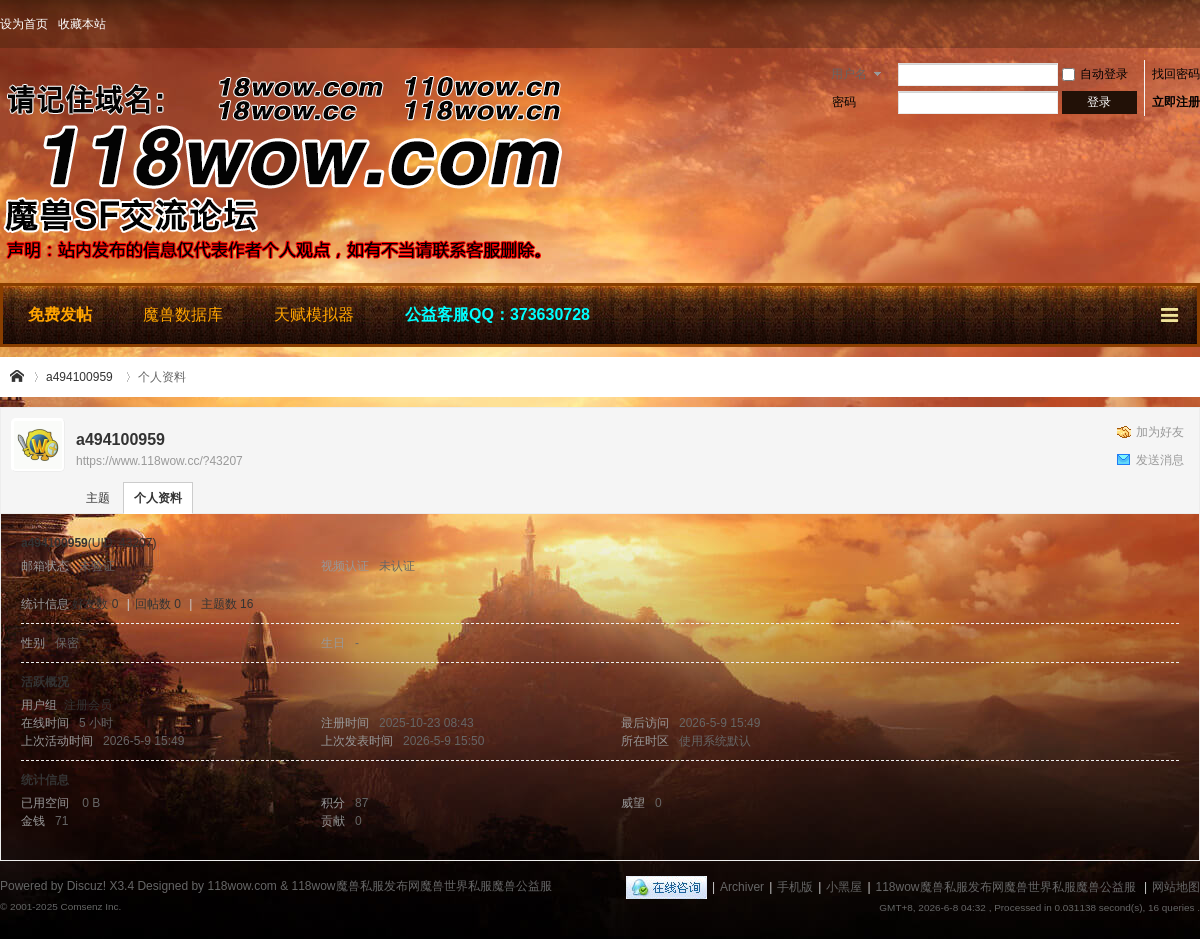  What do you see at coordinates (158, 498) in the screenshot?
I see `个人资料` at bounding box center [158, 498].